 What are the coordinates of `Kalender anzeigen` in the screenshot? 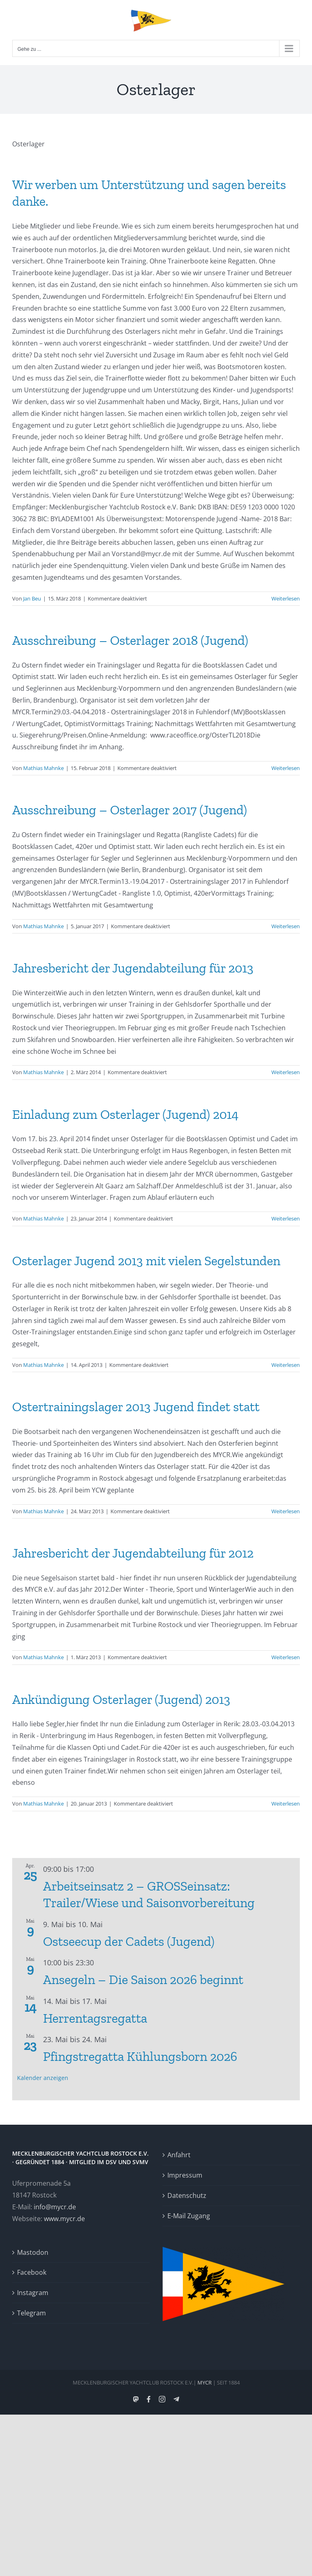 It's located at (42, 2078).